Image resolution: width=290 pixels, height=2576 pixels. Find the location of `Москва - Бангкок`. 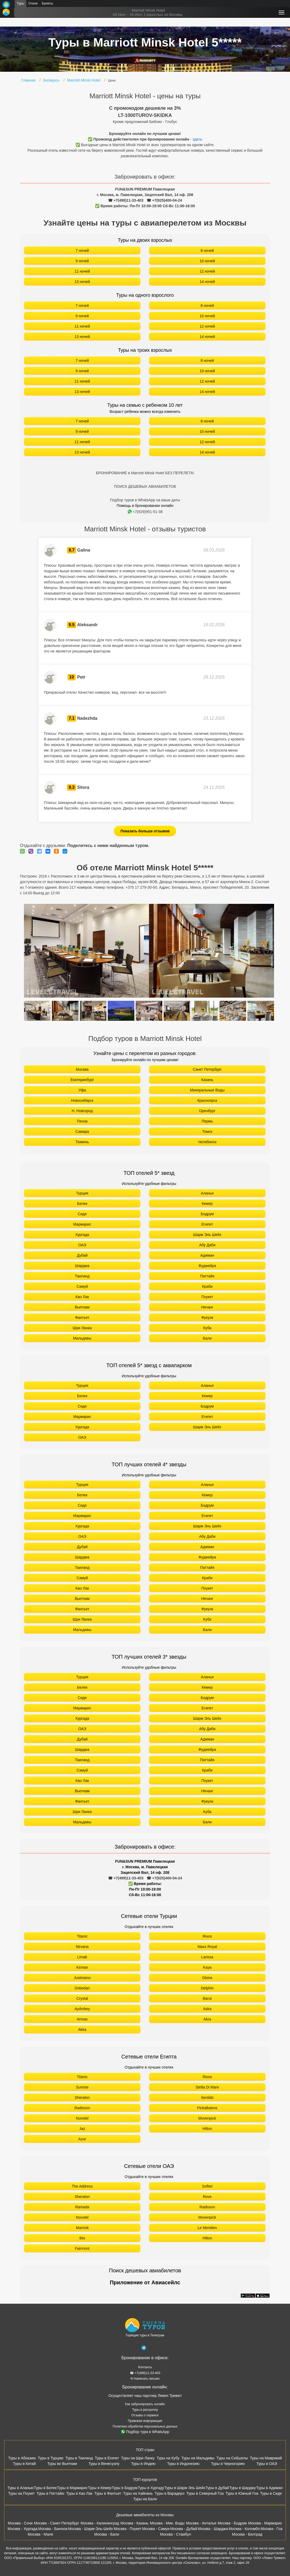

Москва - Бангкок is located at coordinates (52, 2529).